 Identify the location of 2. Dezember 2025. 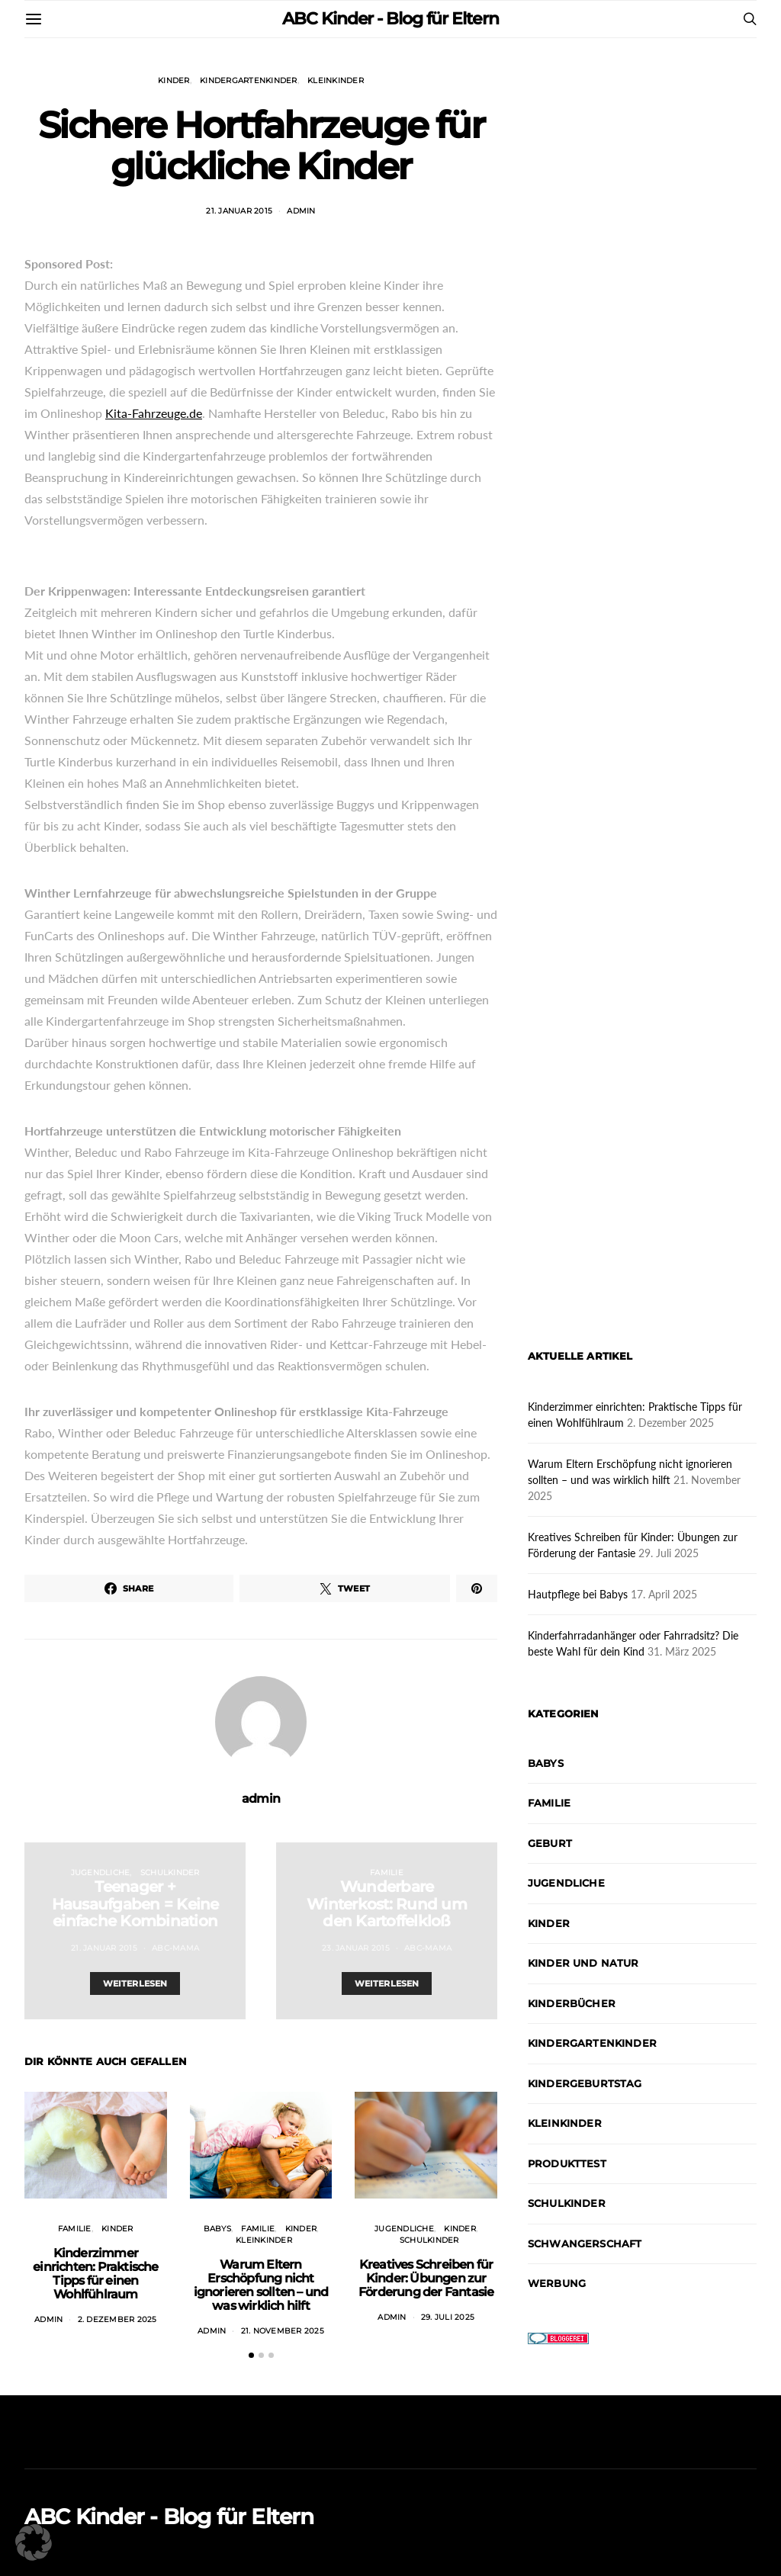
(117, 2319).